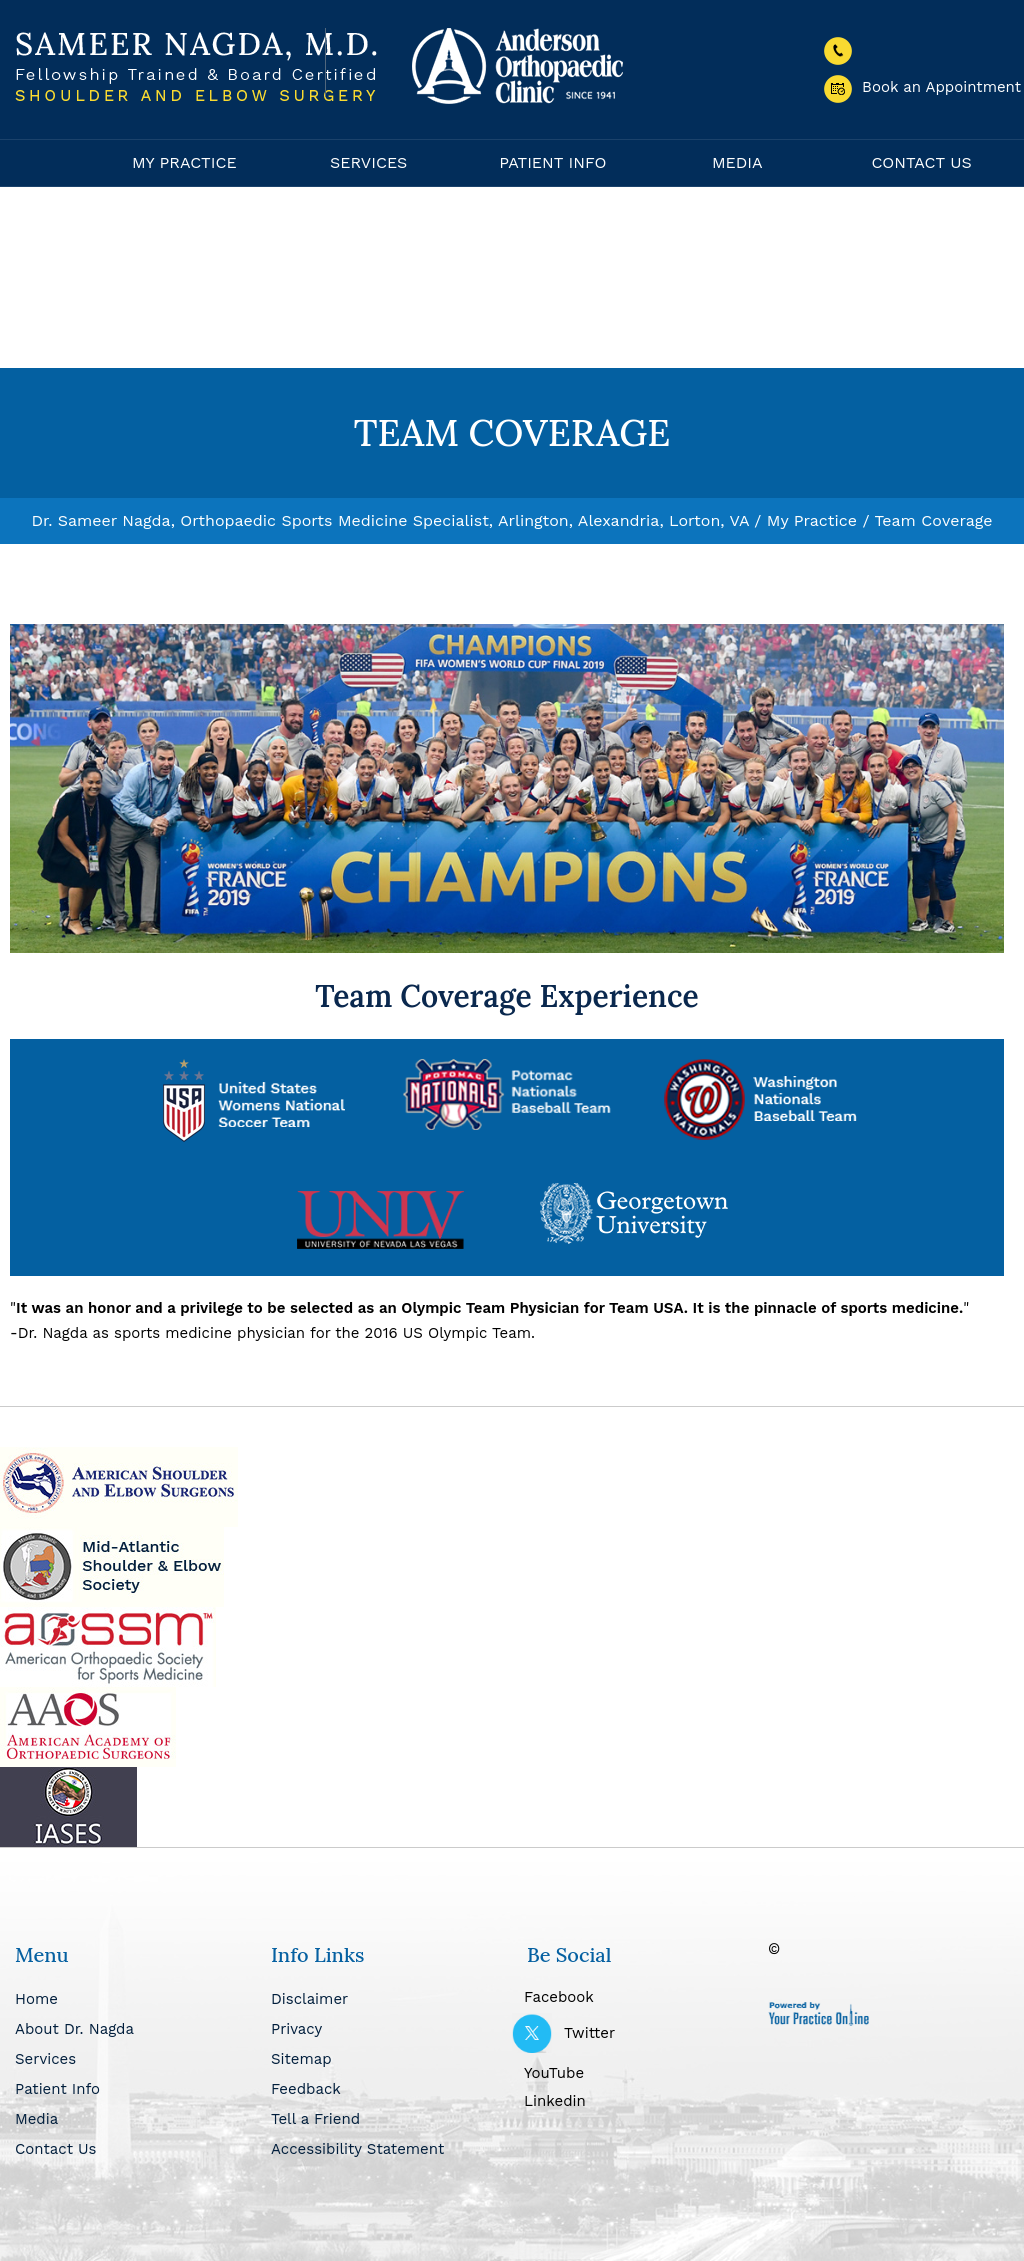  I want to click on About Dr. Nagda, so click(74, 2029).